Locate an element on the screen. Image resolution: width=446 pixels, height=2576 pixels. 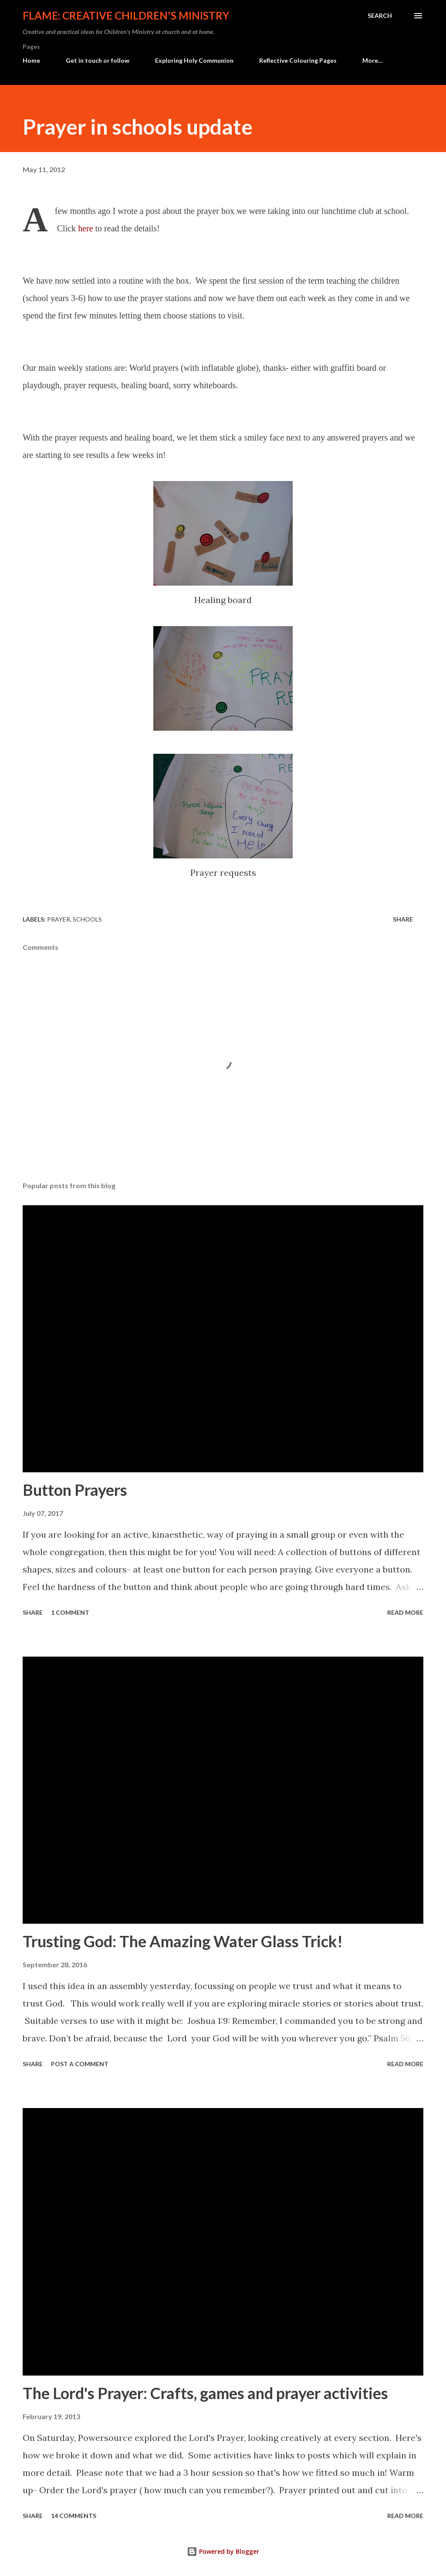
Reflective Colouring Pages is located at coordinates (298, 60).